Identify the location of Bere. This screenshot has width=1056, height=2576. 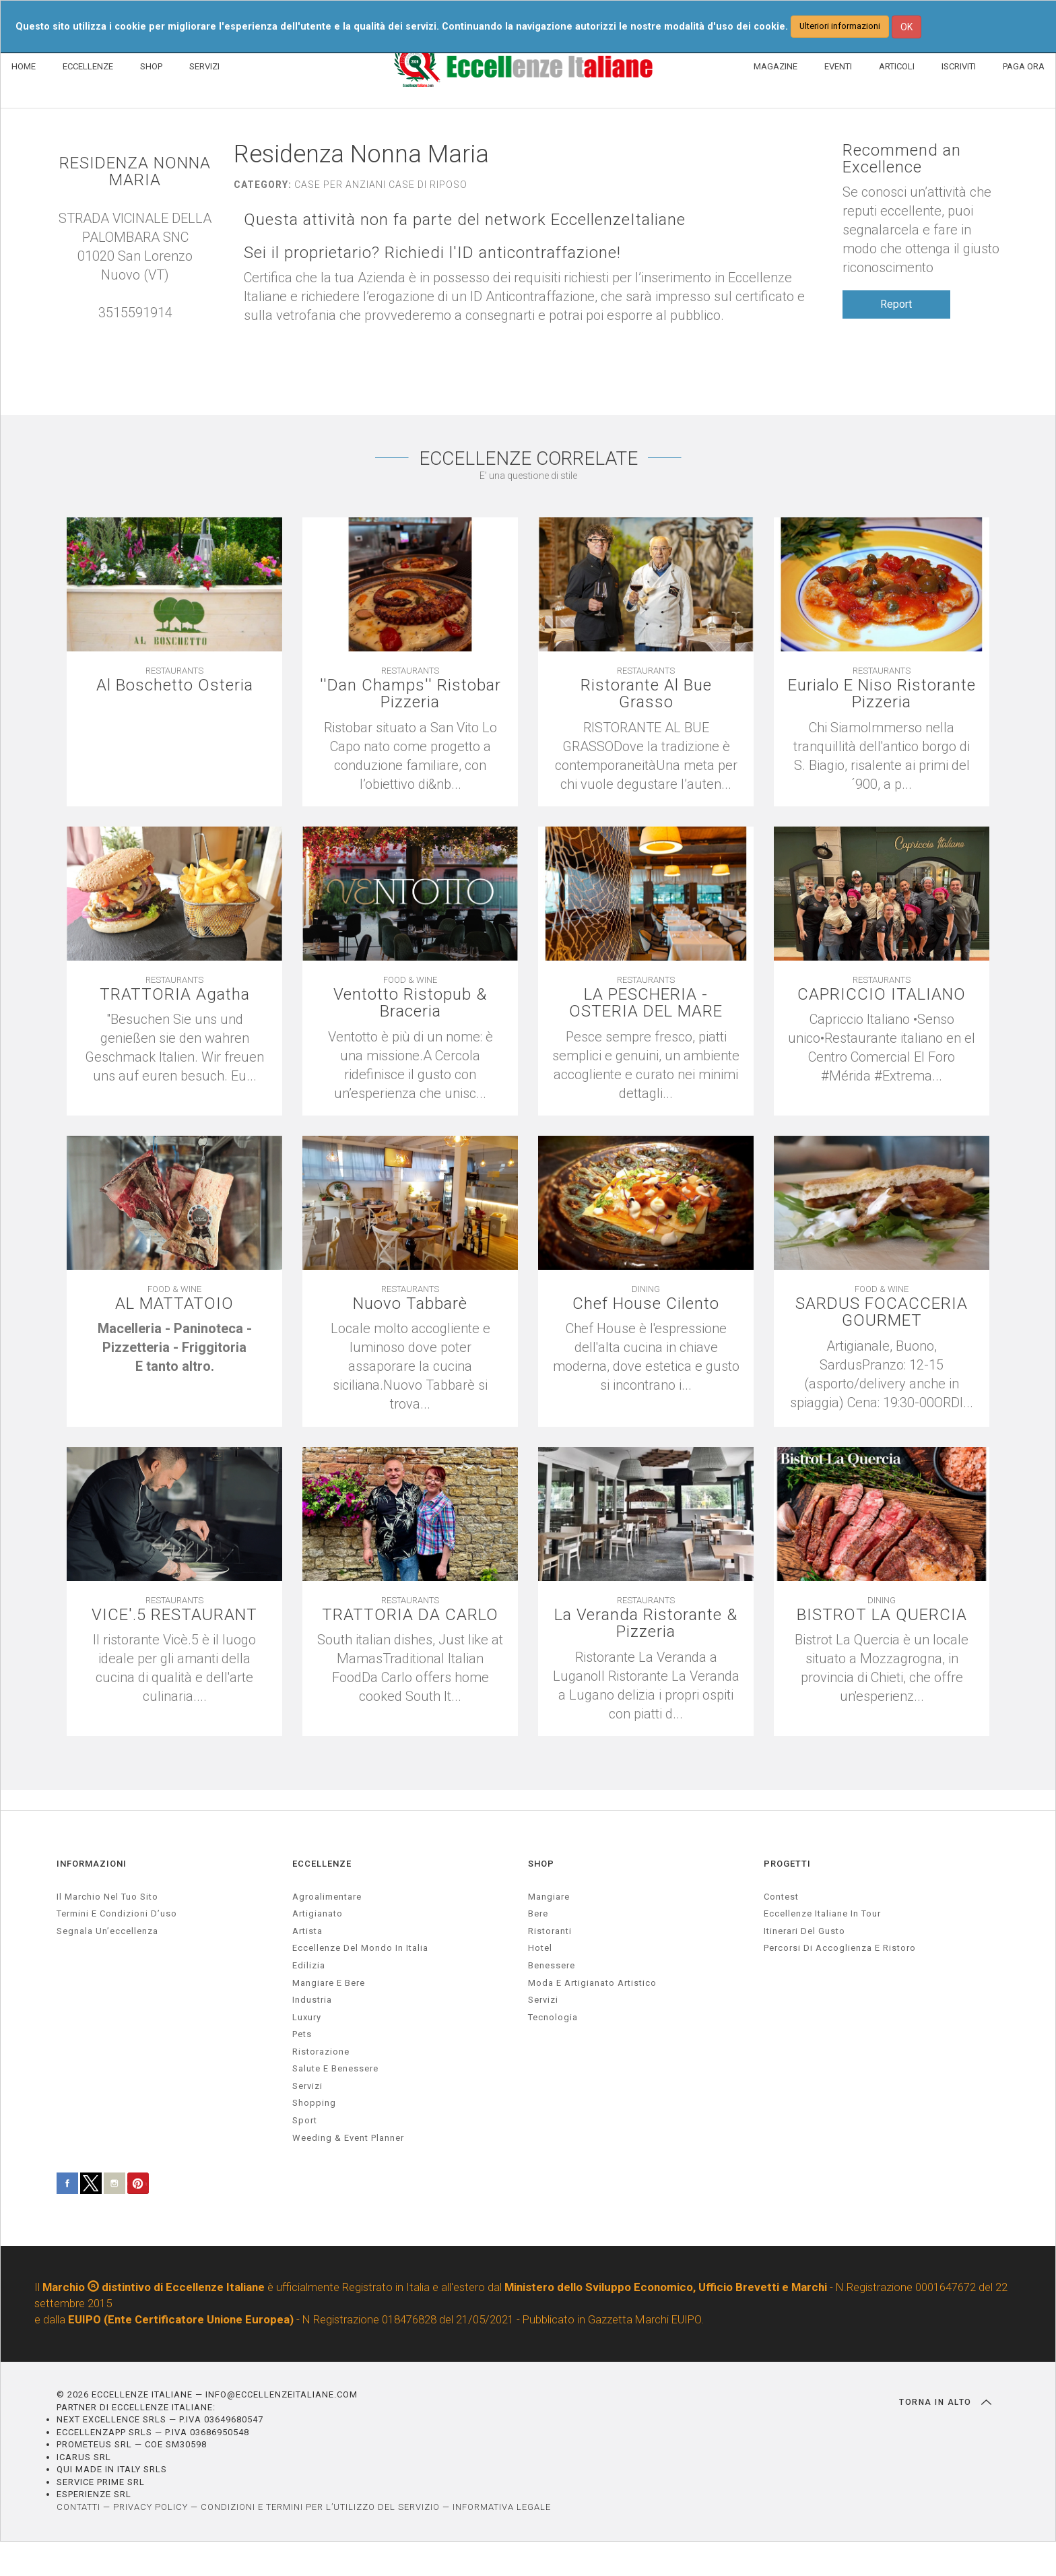
(538, 1913).